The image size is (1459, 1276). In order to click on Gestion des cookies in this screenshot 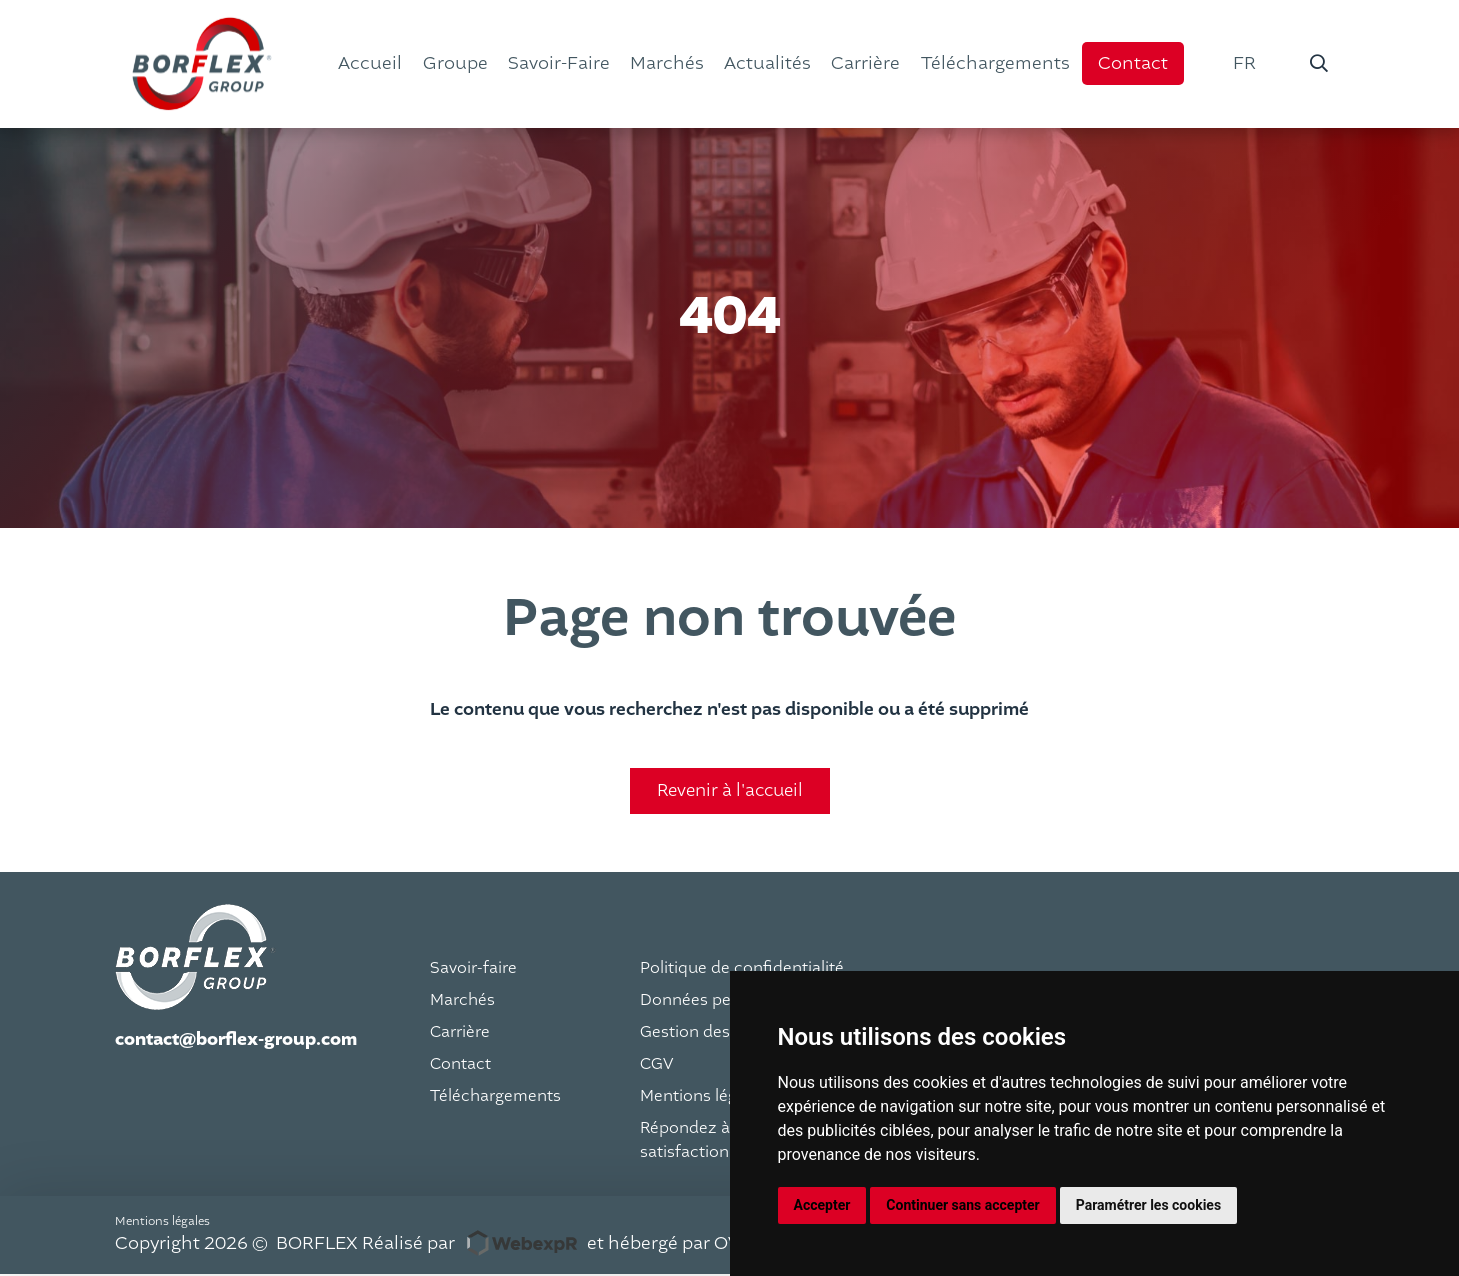, I will do `click(716, 1033)`.